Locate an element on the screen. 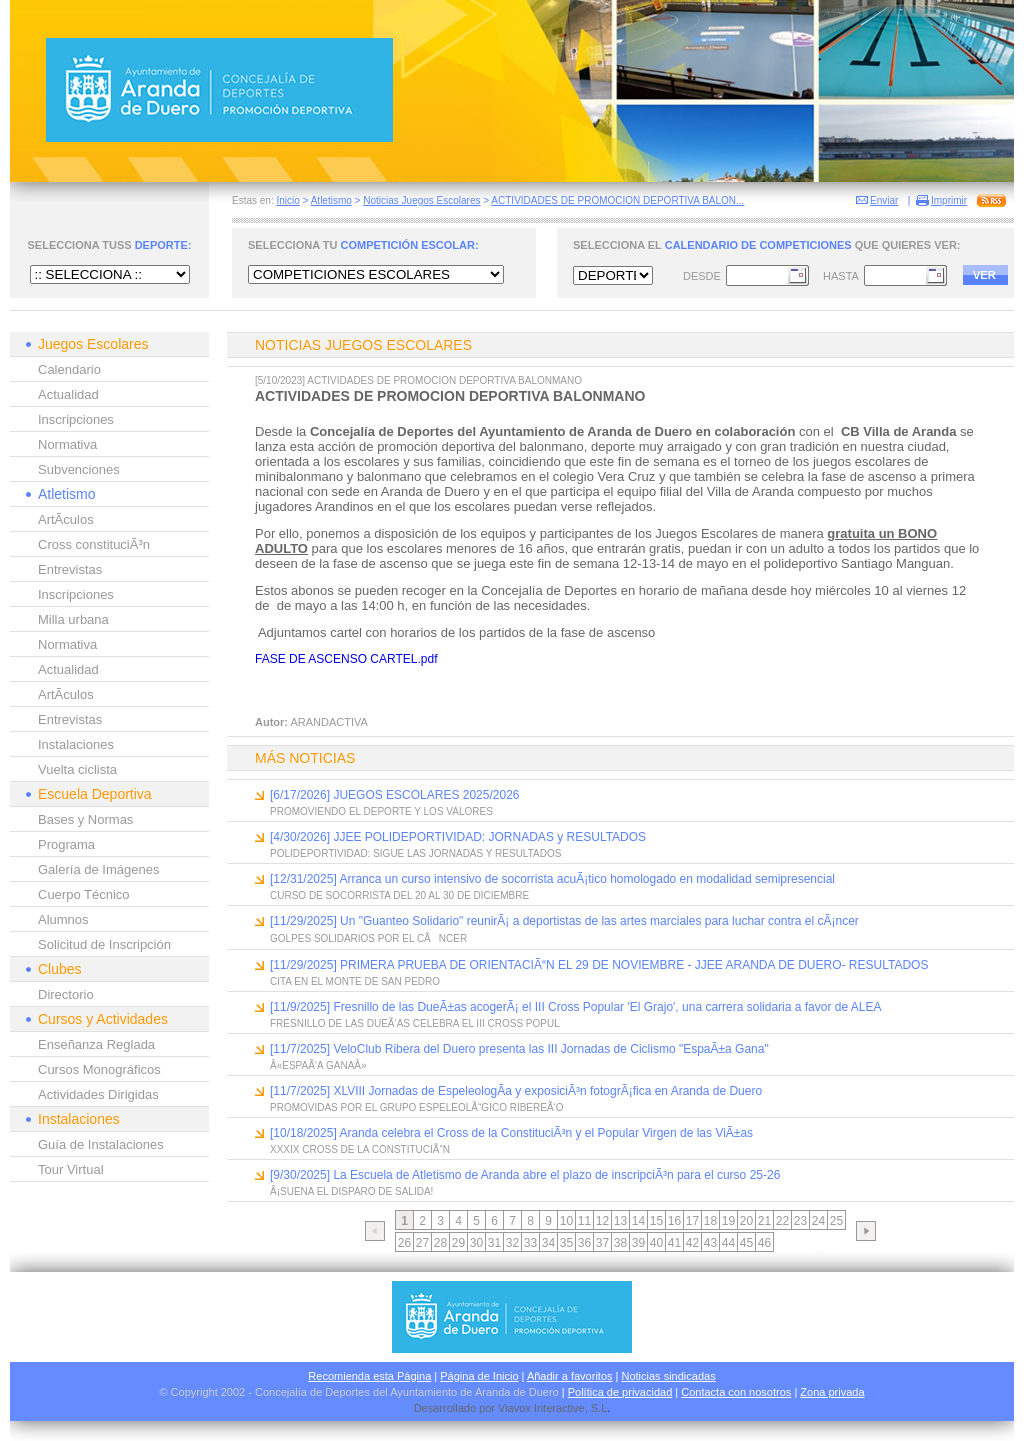  Cross constituciÃ³n is located at coordinates (94, 544).